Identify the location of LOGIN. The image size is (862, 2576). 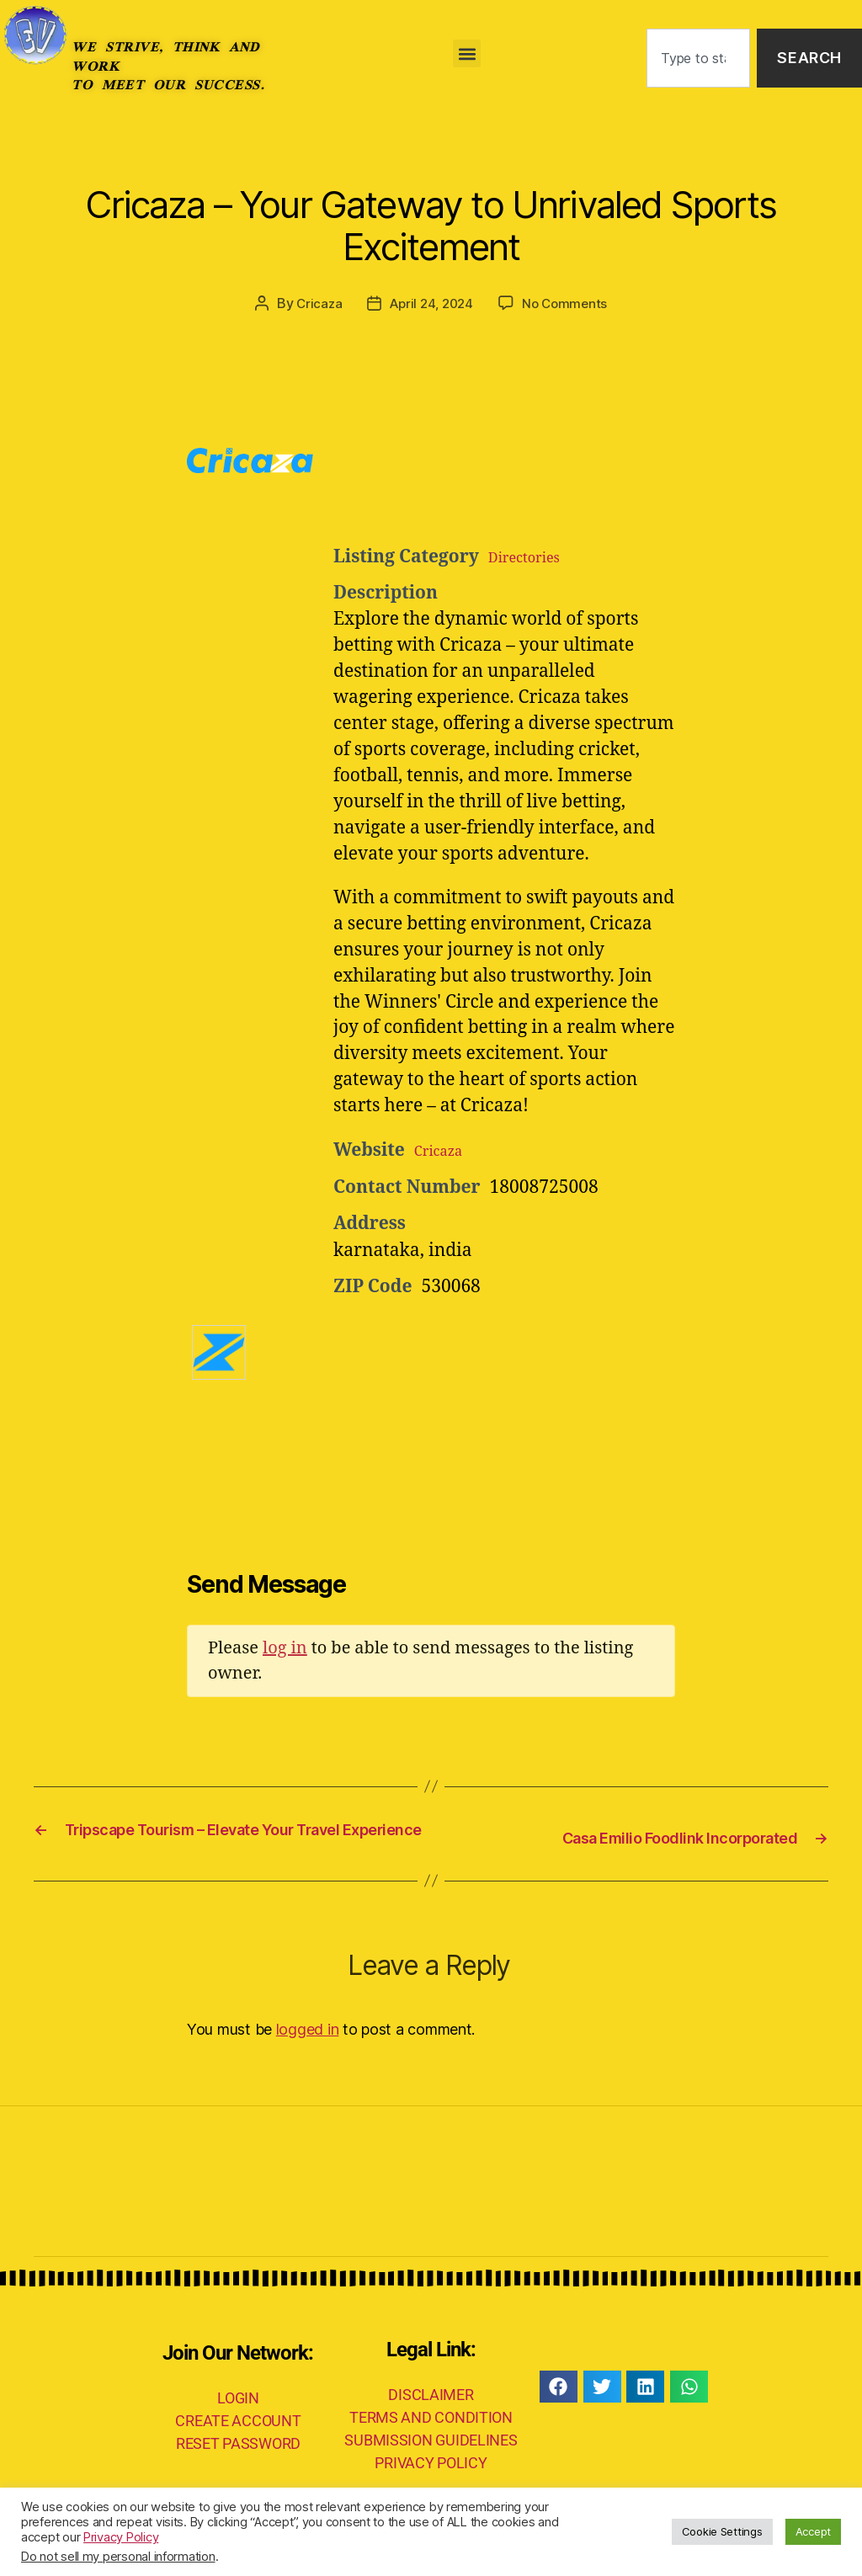
(238, 2421).